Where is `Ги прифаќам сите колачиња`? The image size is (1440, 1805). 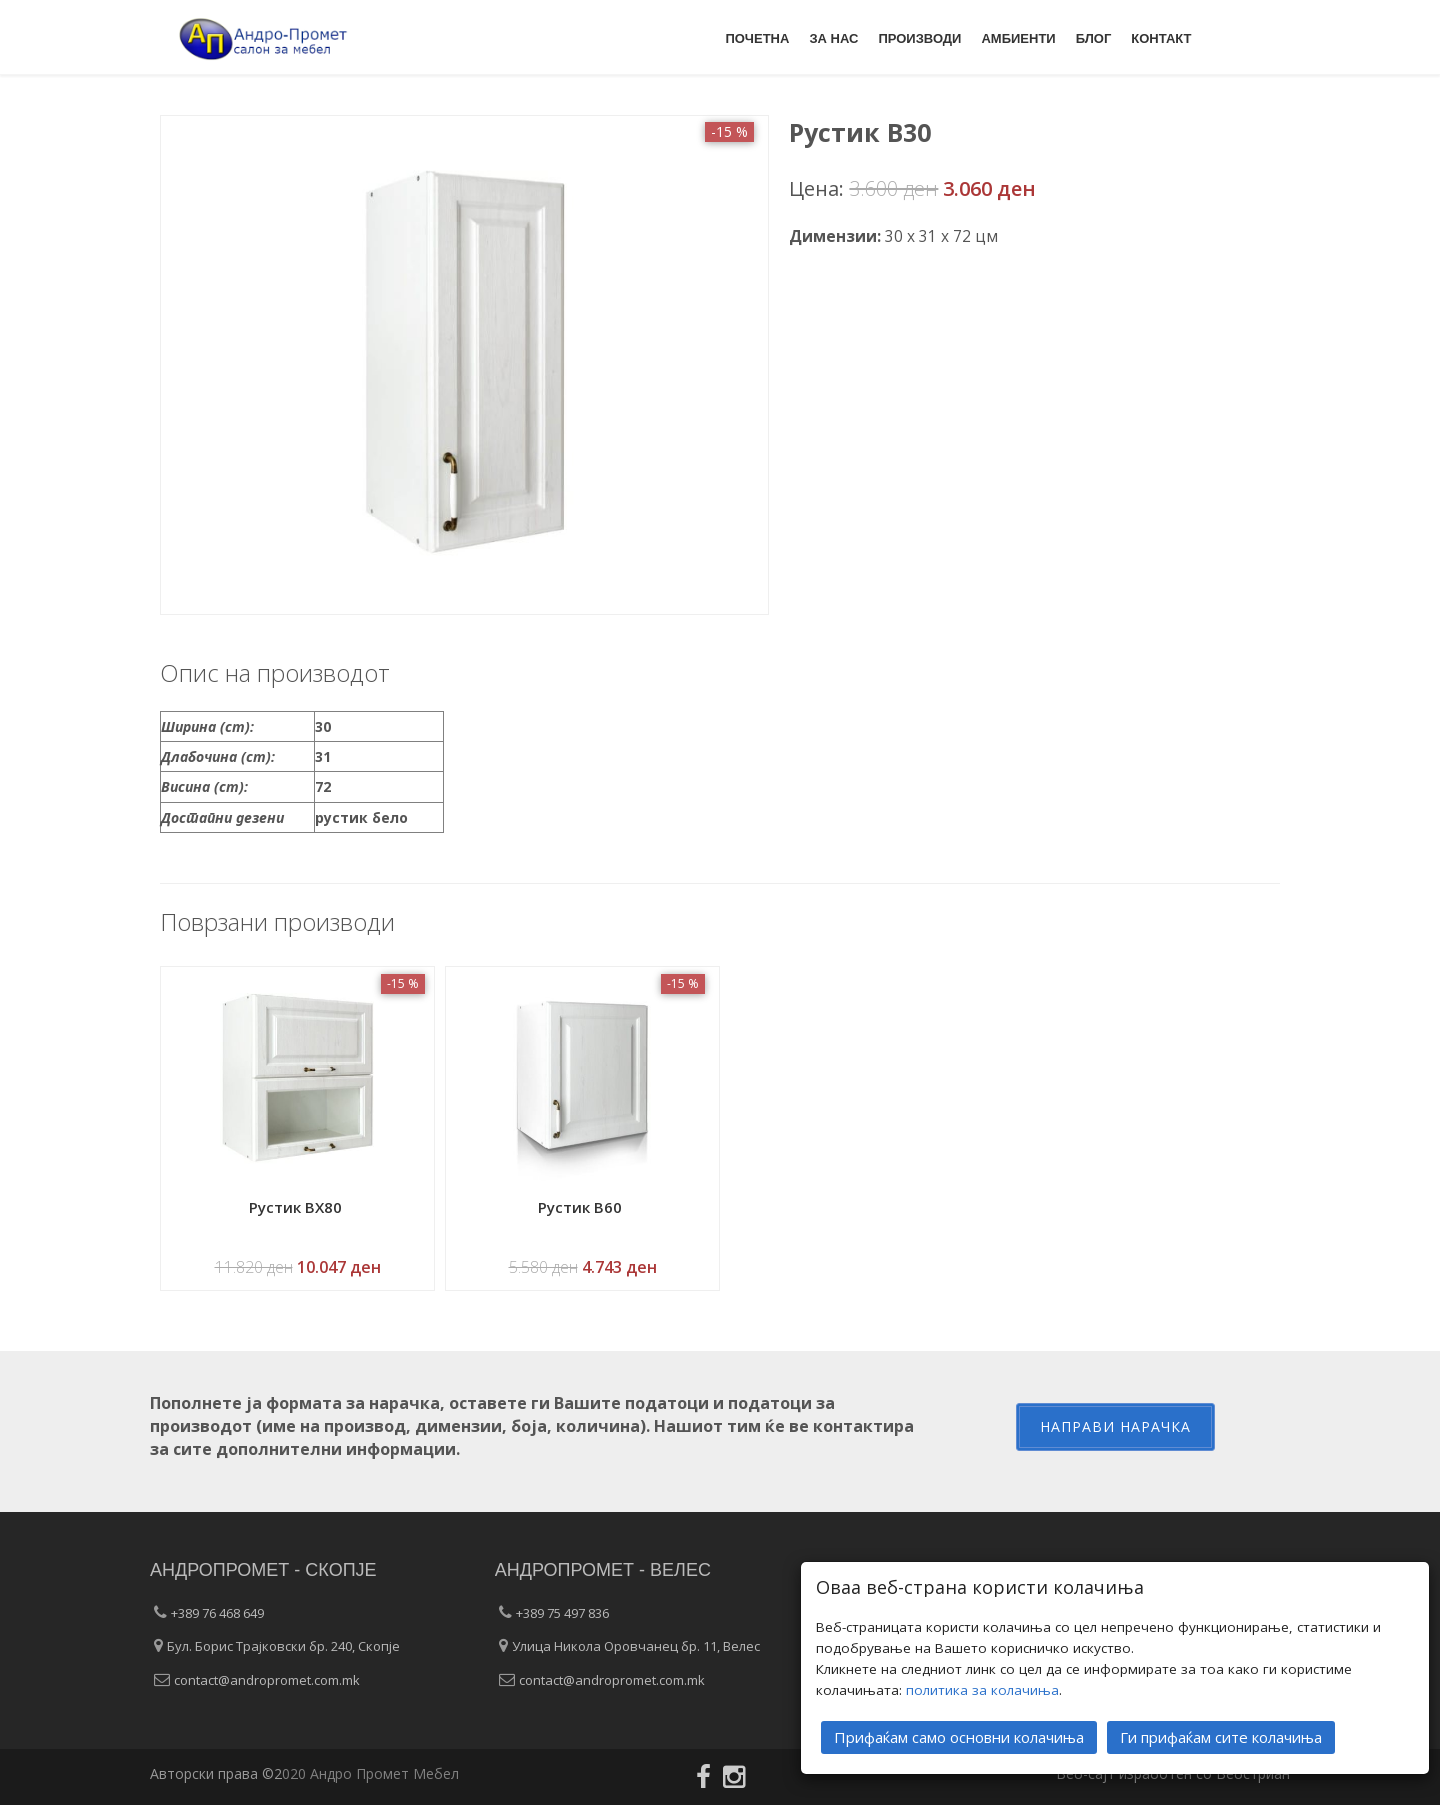
Ги прифаќам сите колачиња is located at coordinates (1221, 1736).